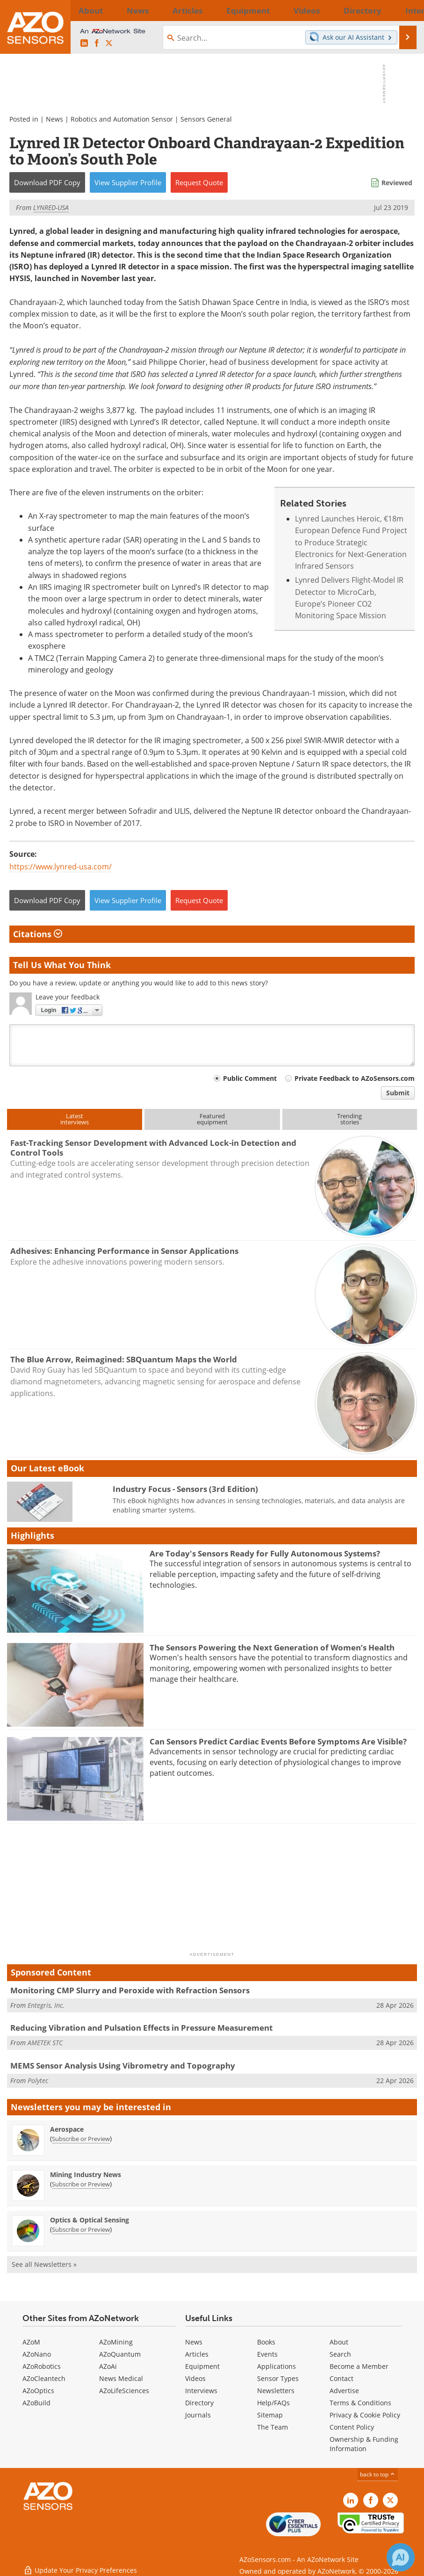 This screenshot has height=2576, width=424. What do you see at coordinates (36, 2402) in the screenshot?
I see `AZoBuild` at bounding box center [36, 2402].